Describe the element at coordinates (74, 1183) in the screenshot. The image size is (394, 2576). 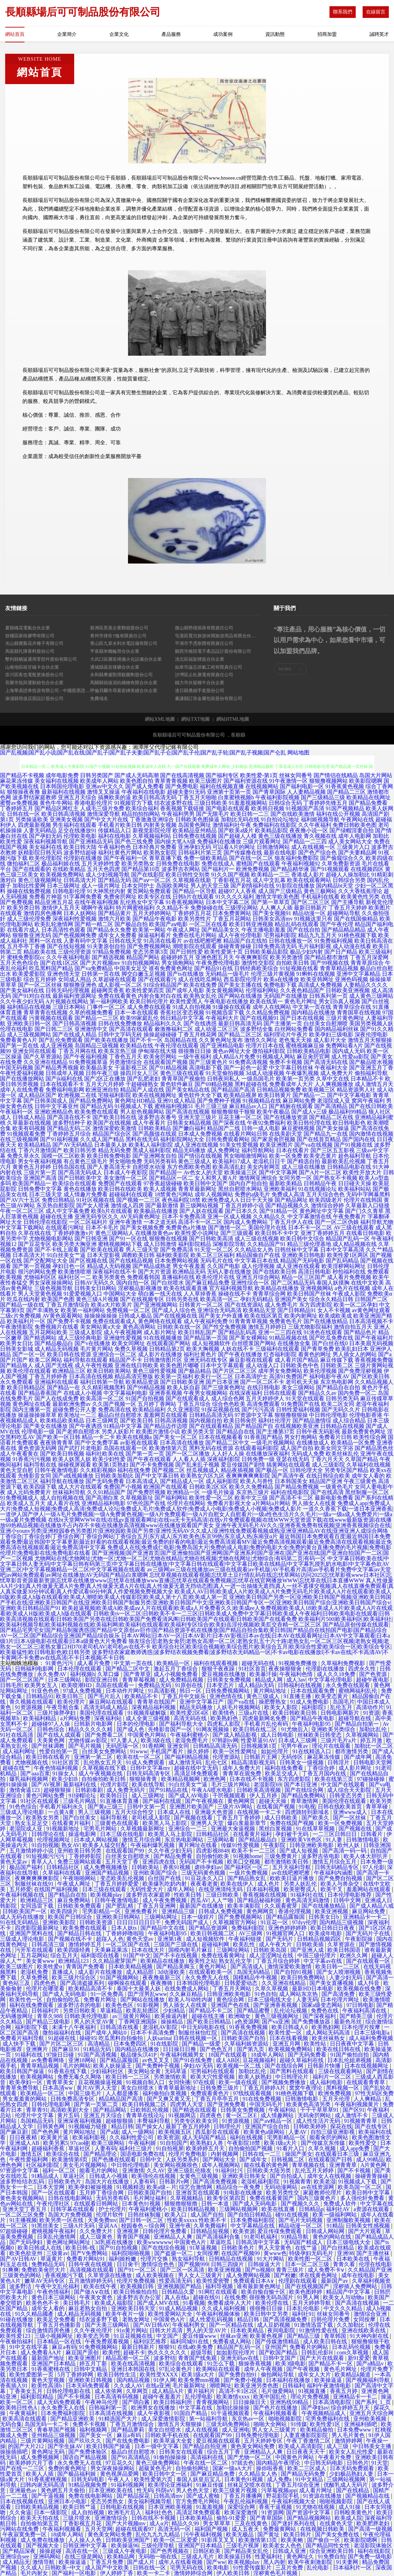
I see `欧美综合在线观看` at that location.